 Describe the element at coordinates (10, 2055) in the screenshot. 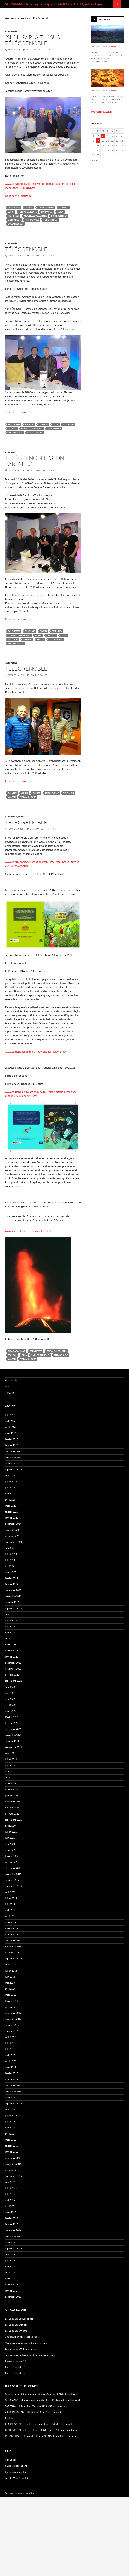

I see `mai 2017` at that location.